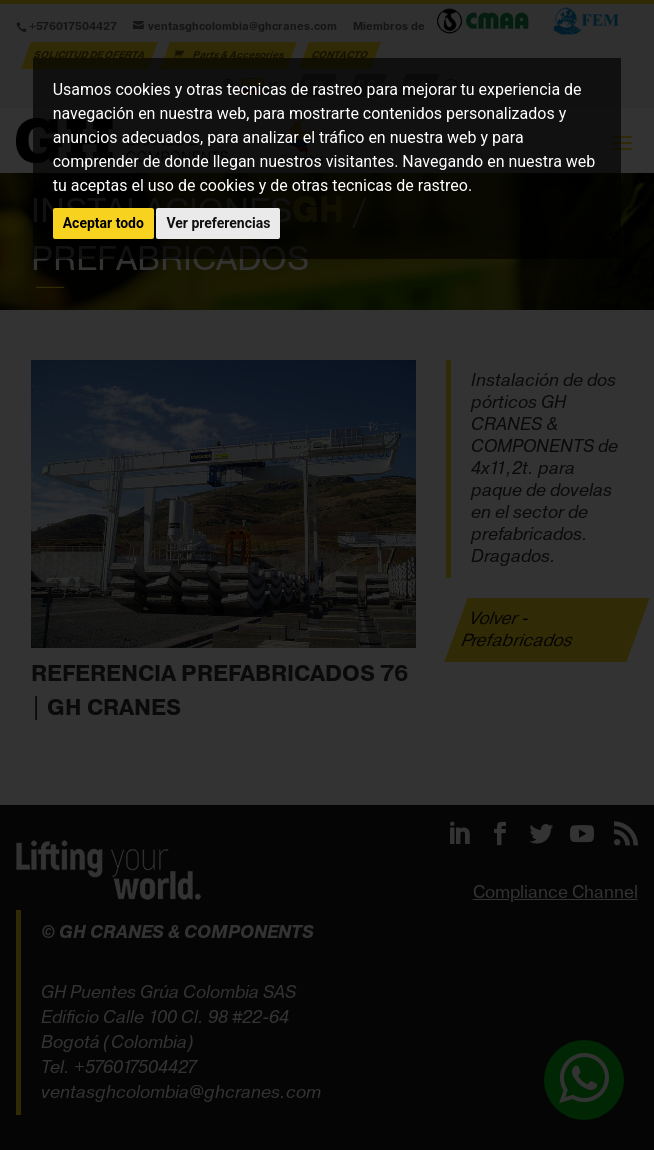  I want to click on Ver preferencias, so click(218, 223).